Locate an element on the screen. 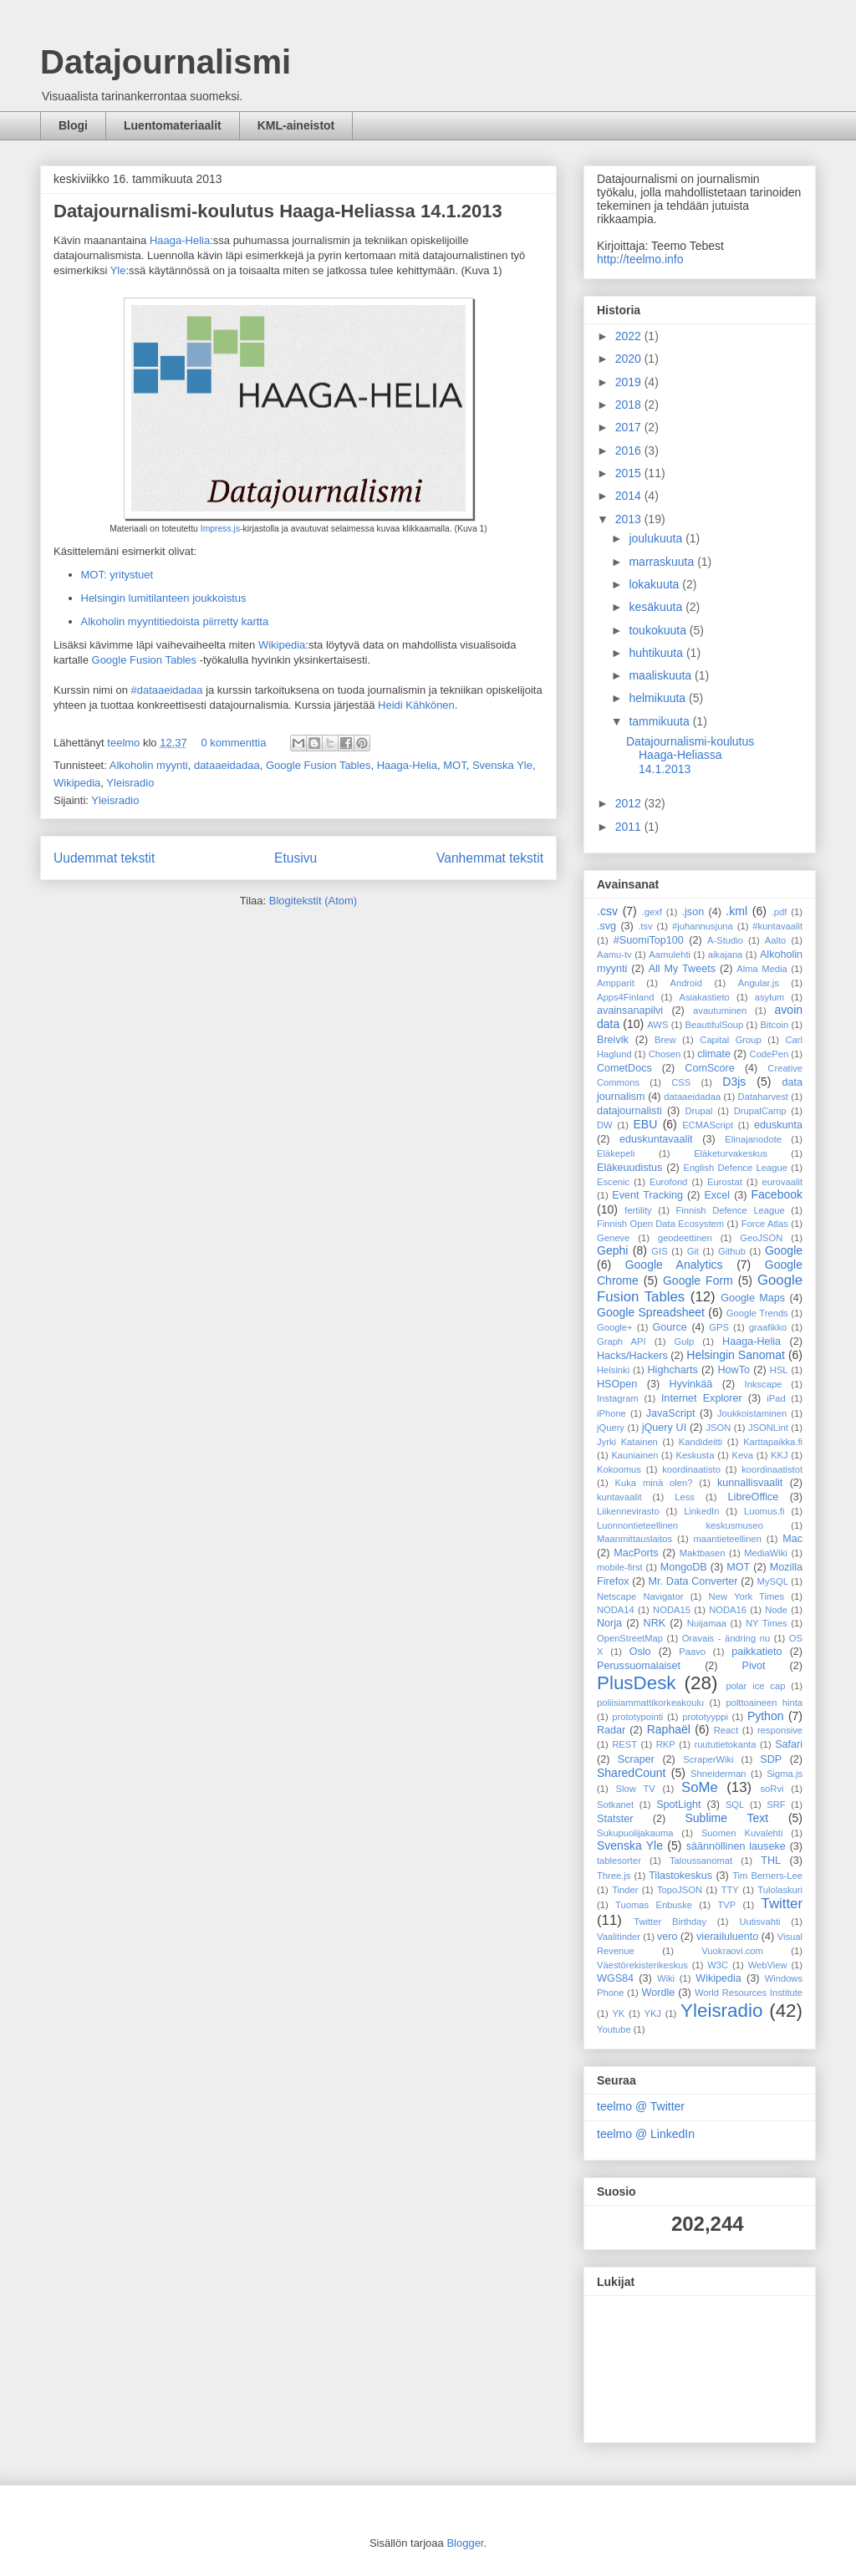  Vanhemmat tekstit is located at coordinates (489, 858).